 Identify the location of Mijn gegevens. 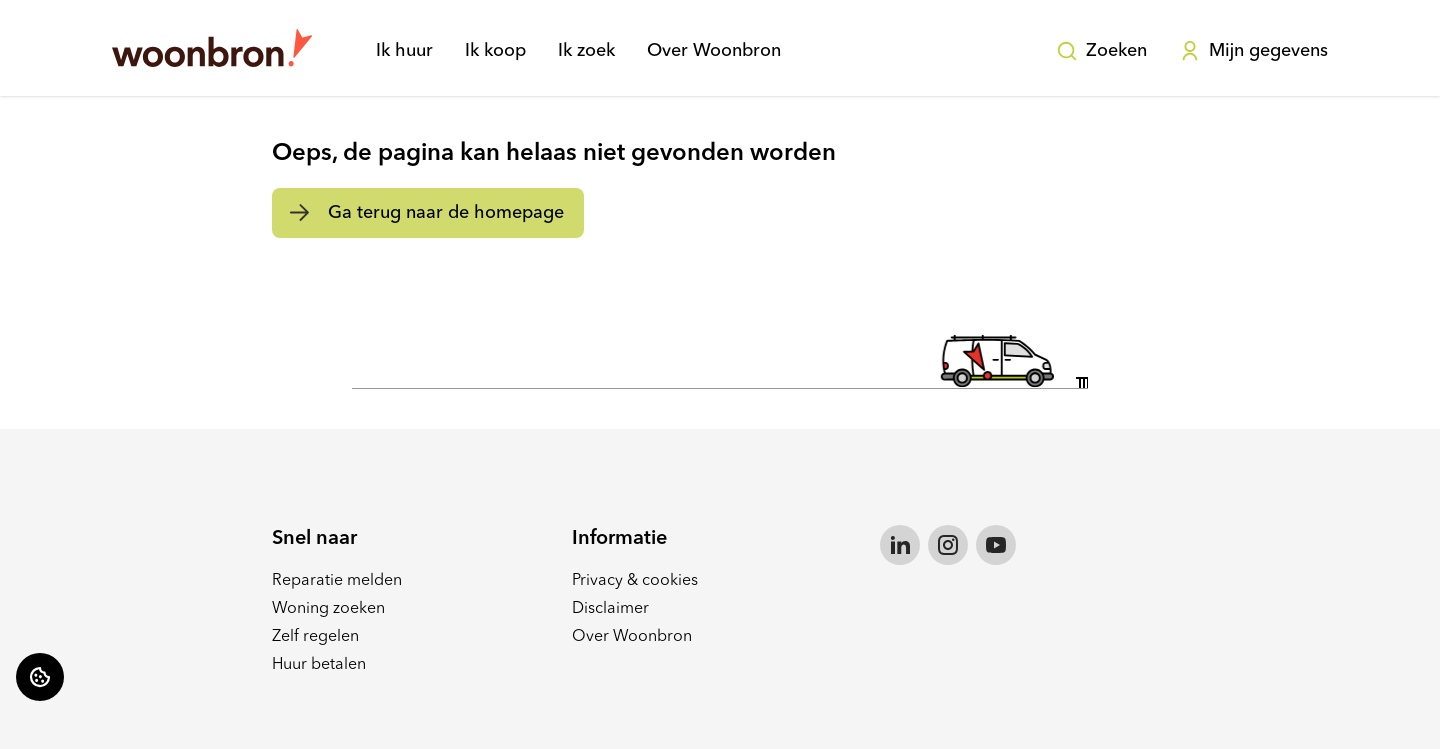
(1253, 51).